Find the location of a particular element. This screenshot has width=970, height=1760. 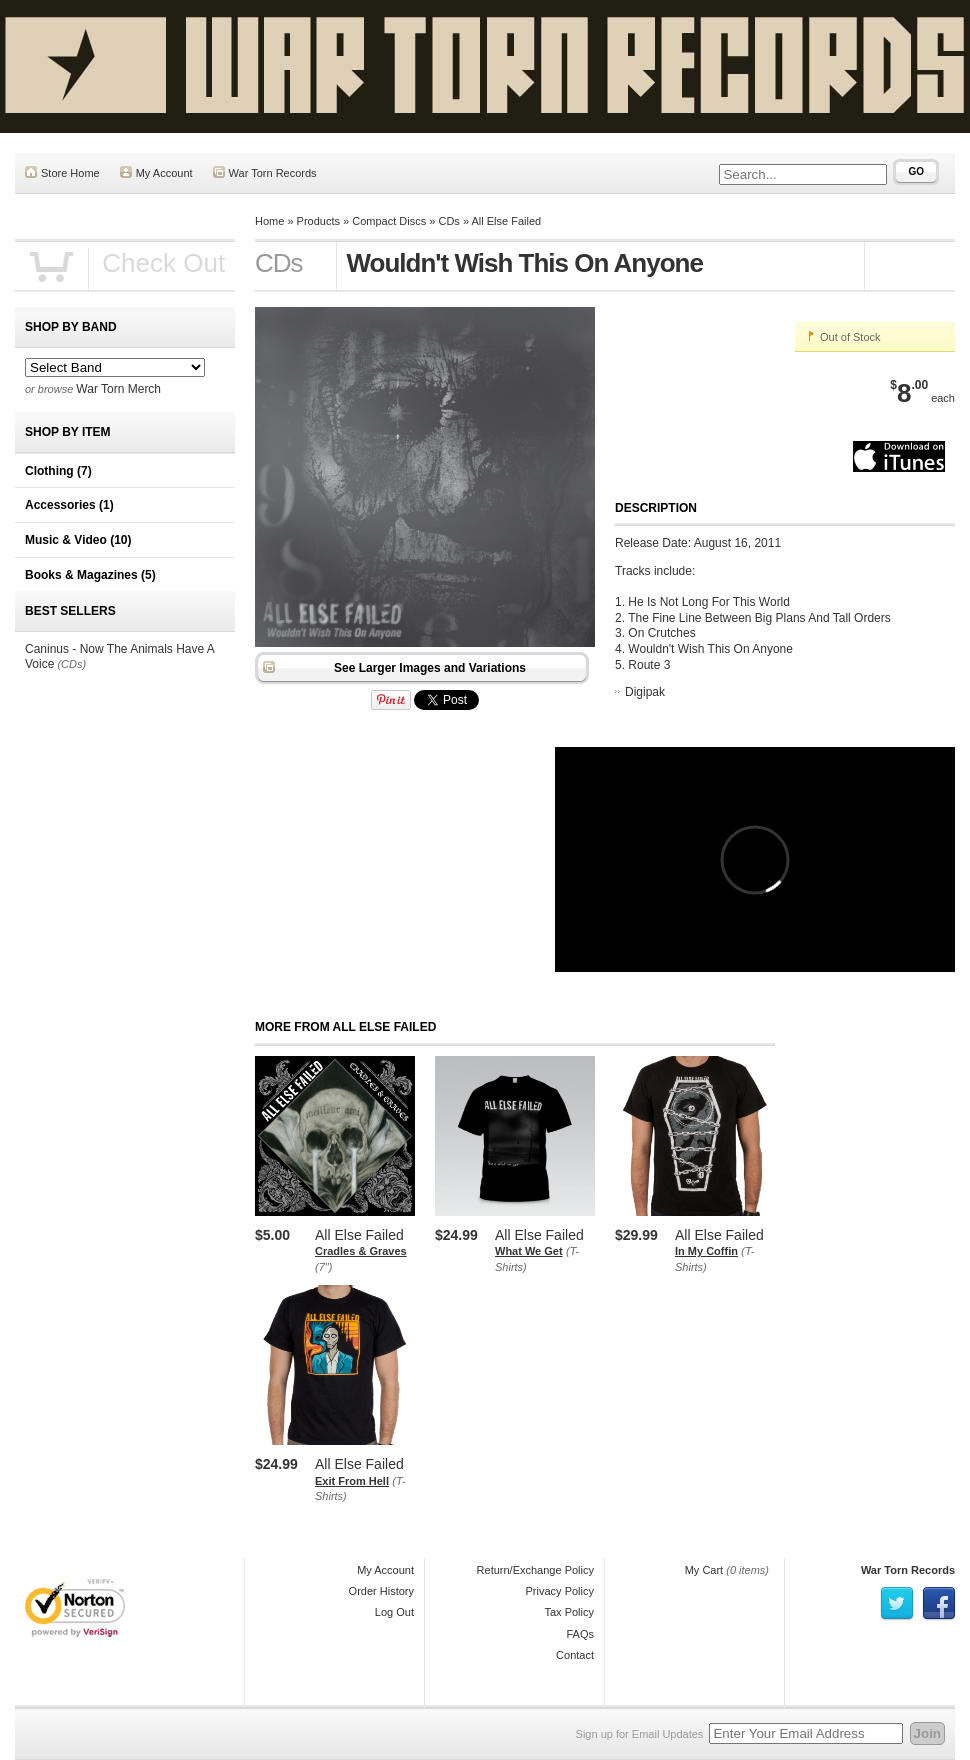

Log Out is located at coordinates (394, 1612).